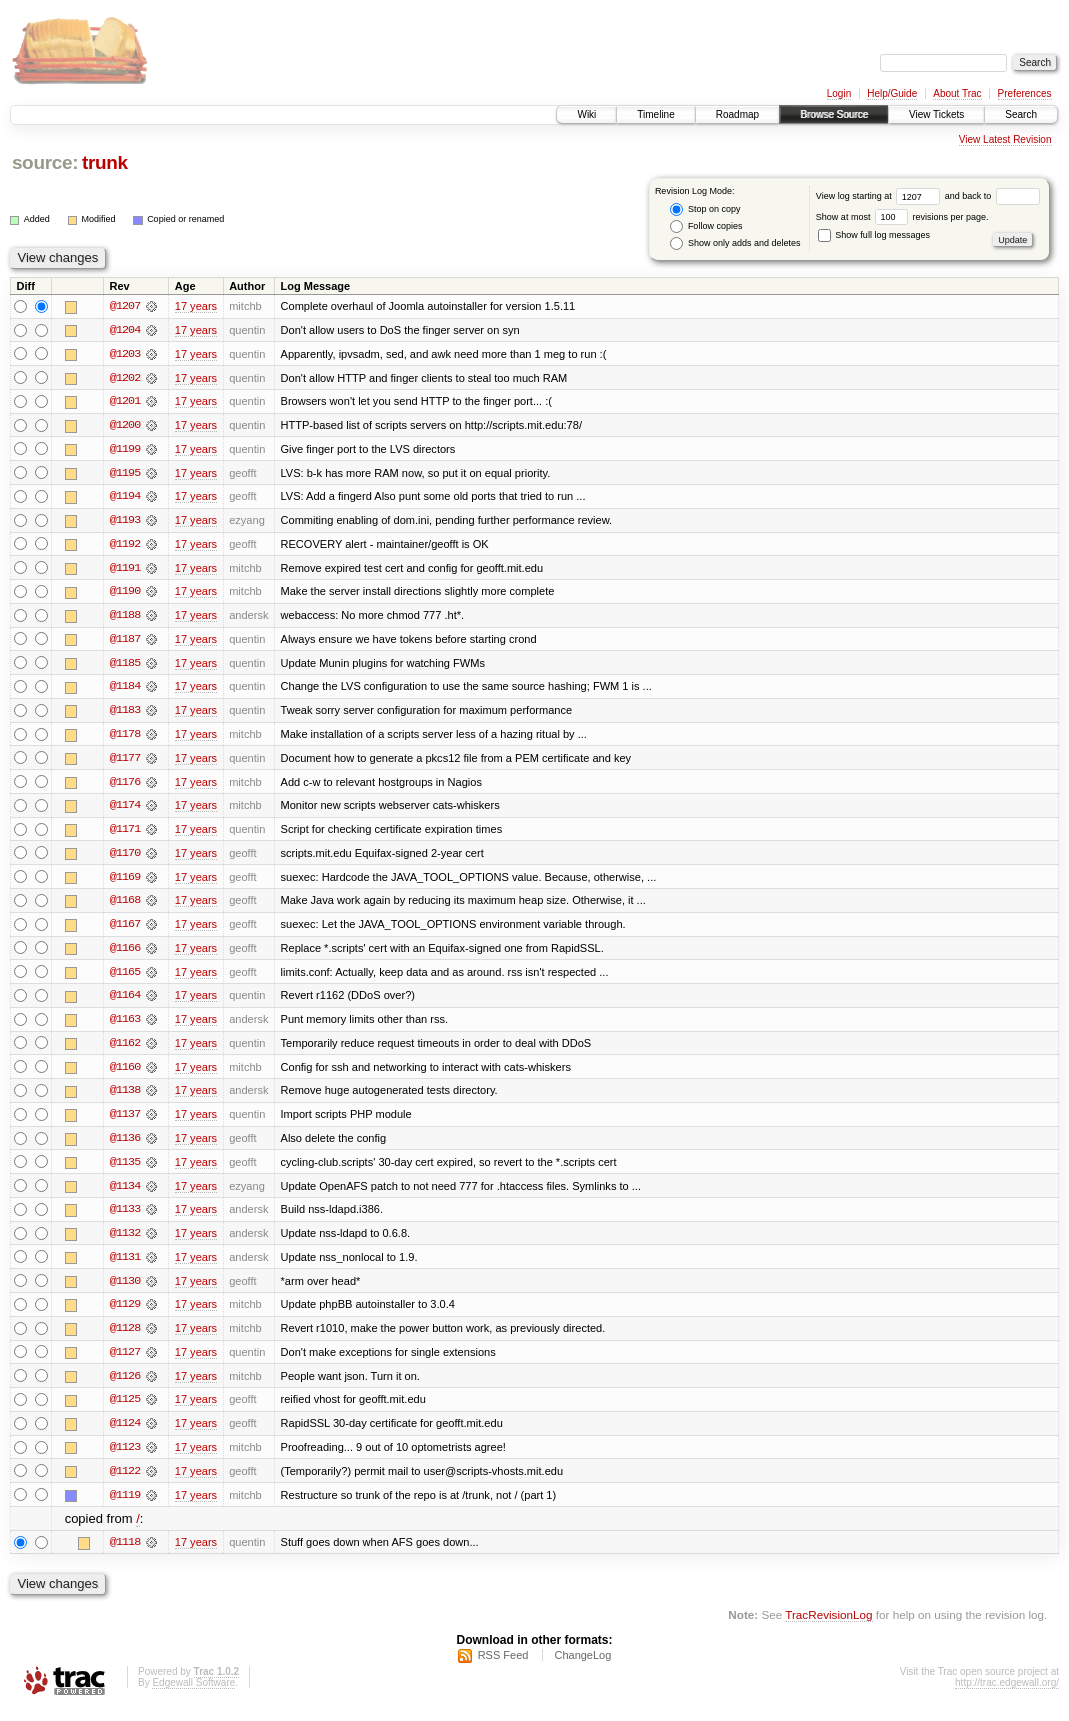  What do you see at coordinates (125, 474) in the screenshot?
I see `@1195` at bounding box center [125, 474].